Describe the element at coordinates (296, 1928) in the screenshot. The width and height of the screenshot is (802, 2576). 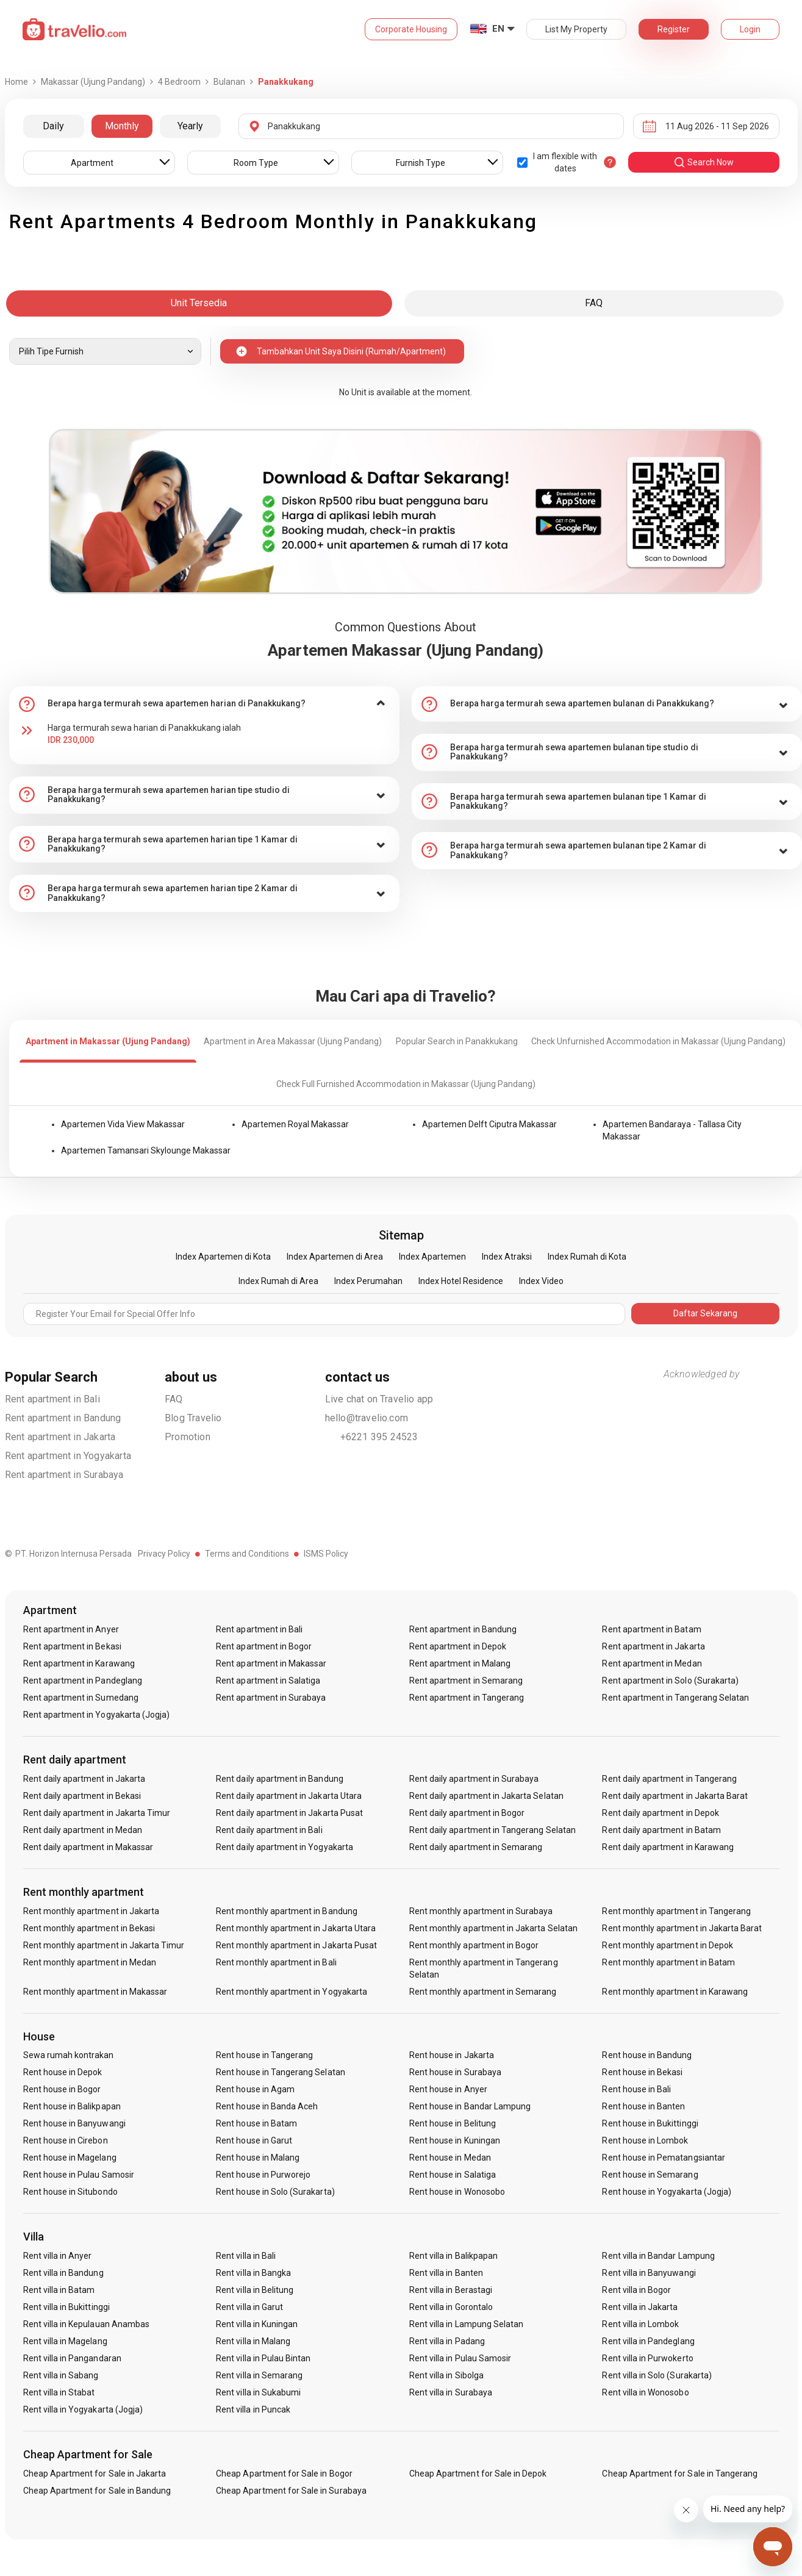
I see `Rent monthly apartment in Jakarta Utara` at that location.